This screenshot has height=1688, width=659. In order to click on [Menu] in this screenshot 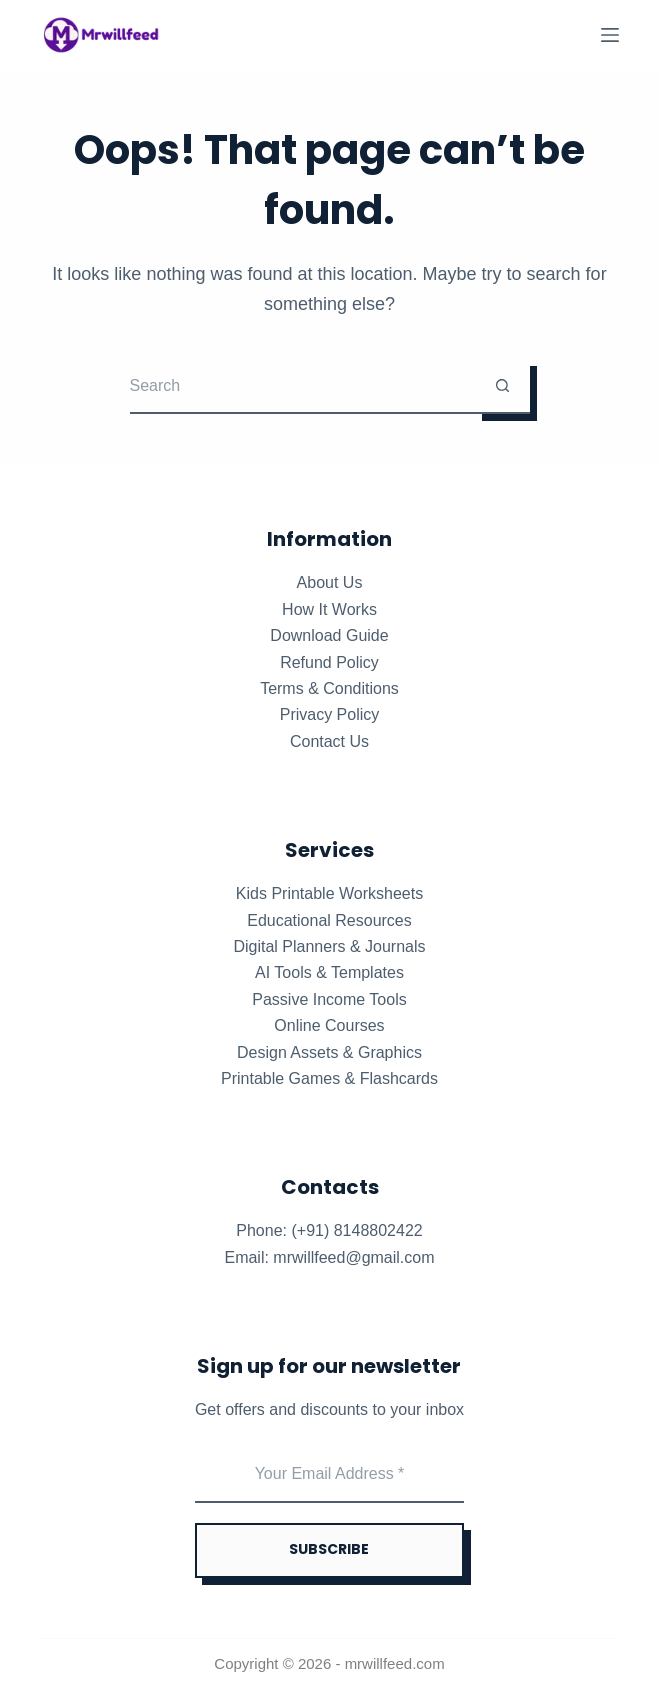, I will do `click(610, 35)`.